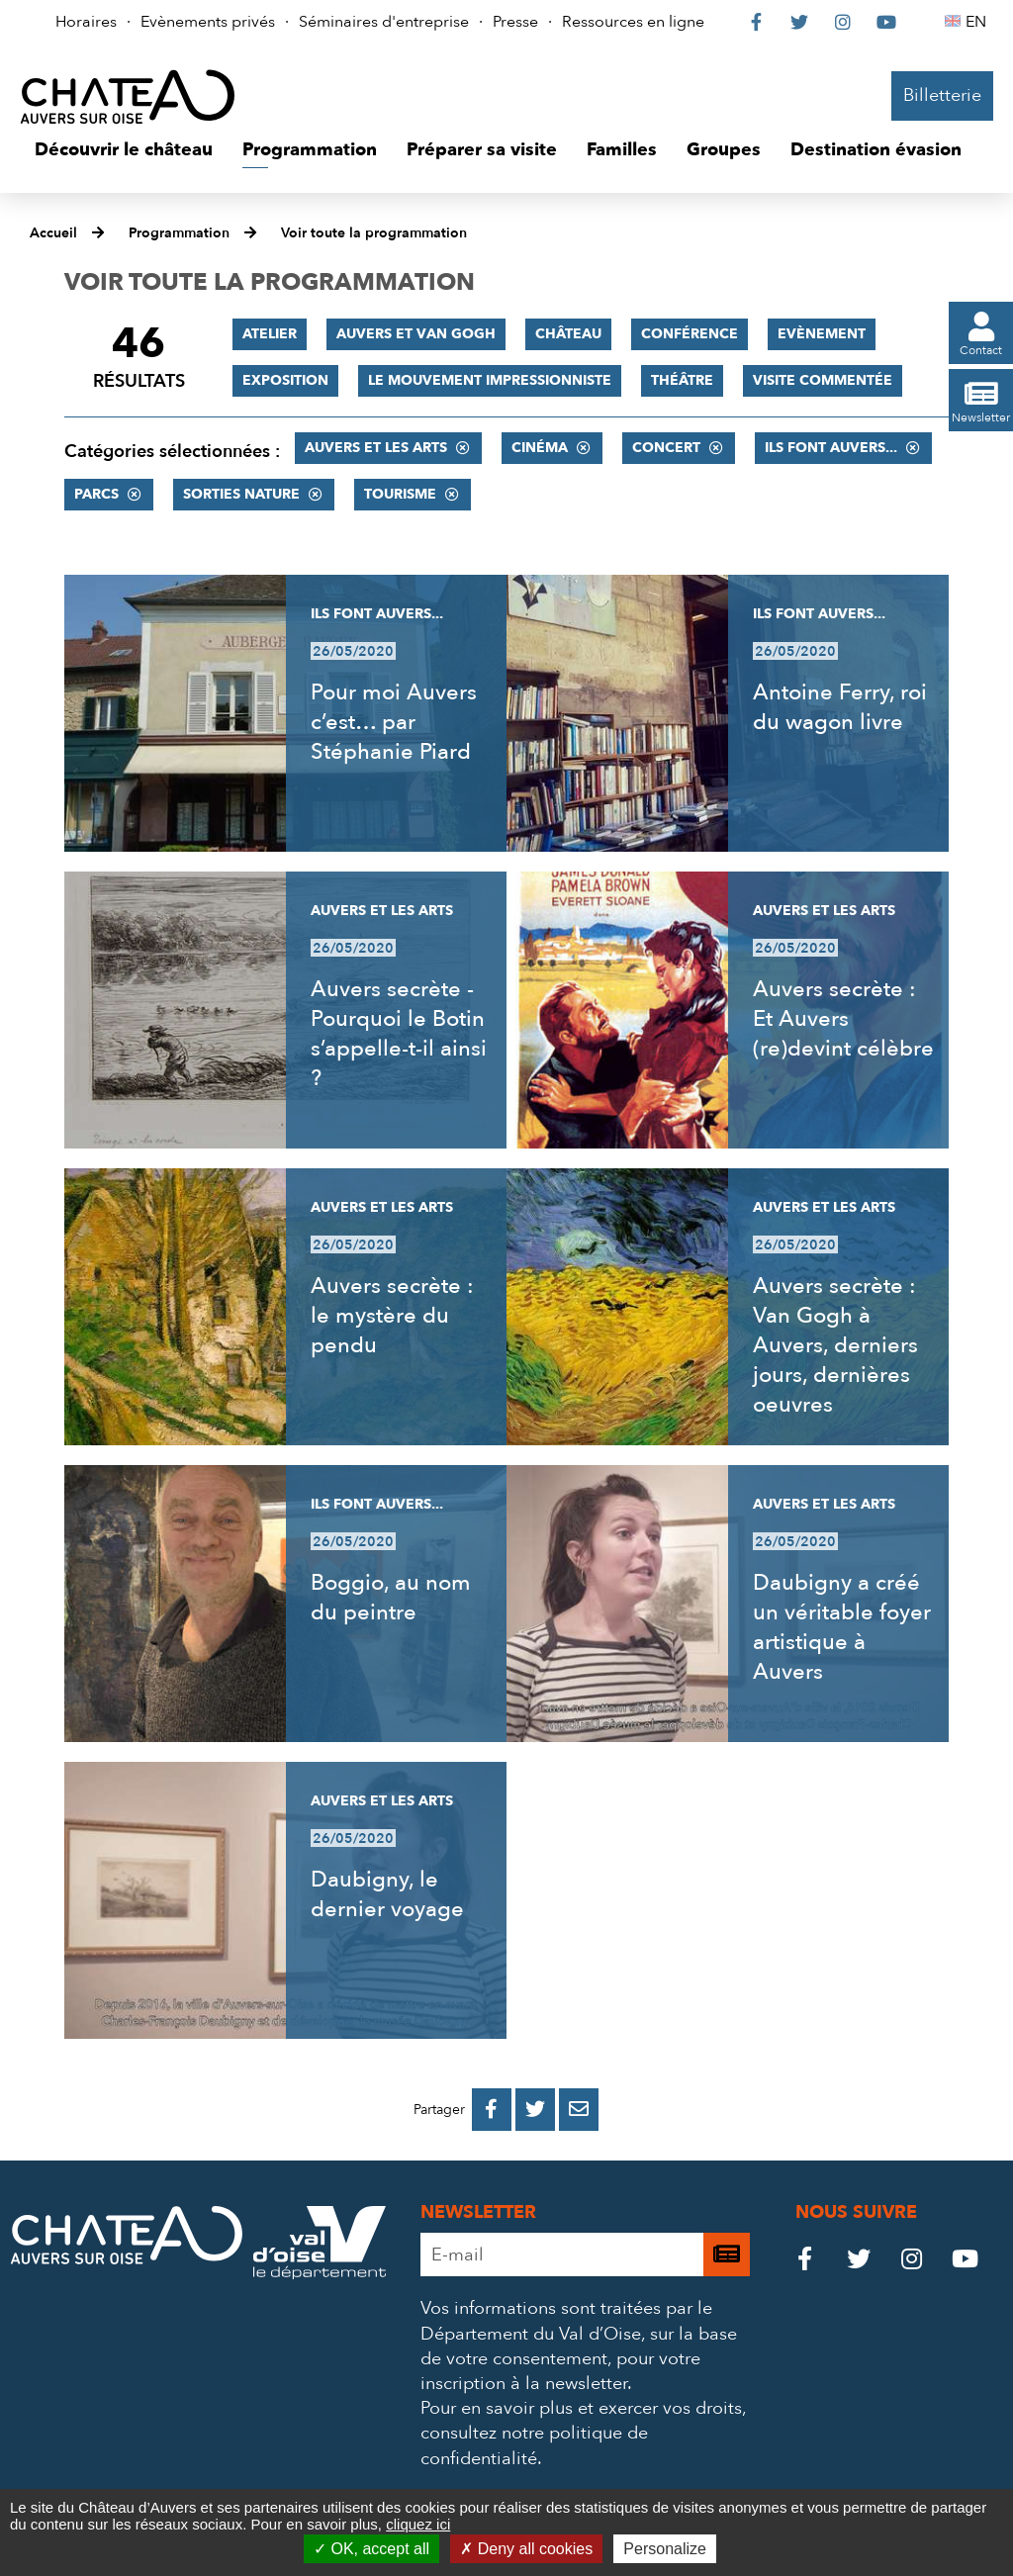  Describe the element at coordinates (633, 22) in the screenshot. I see `Ressources en ligne` at that location.